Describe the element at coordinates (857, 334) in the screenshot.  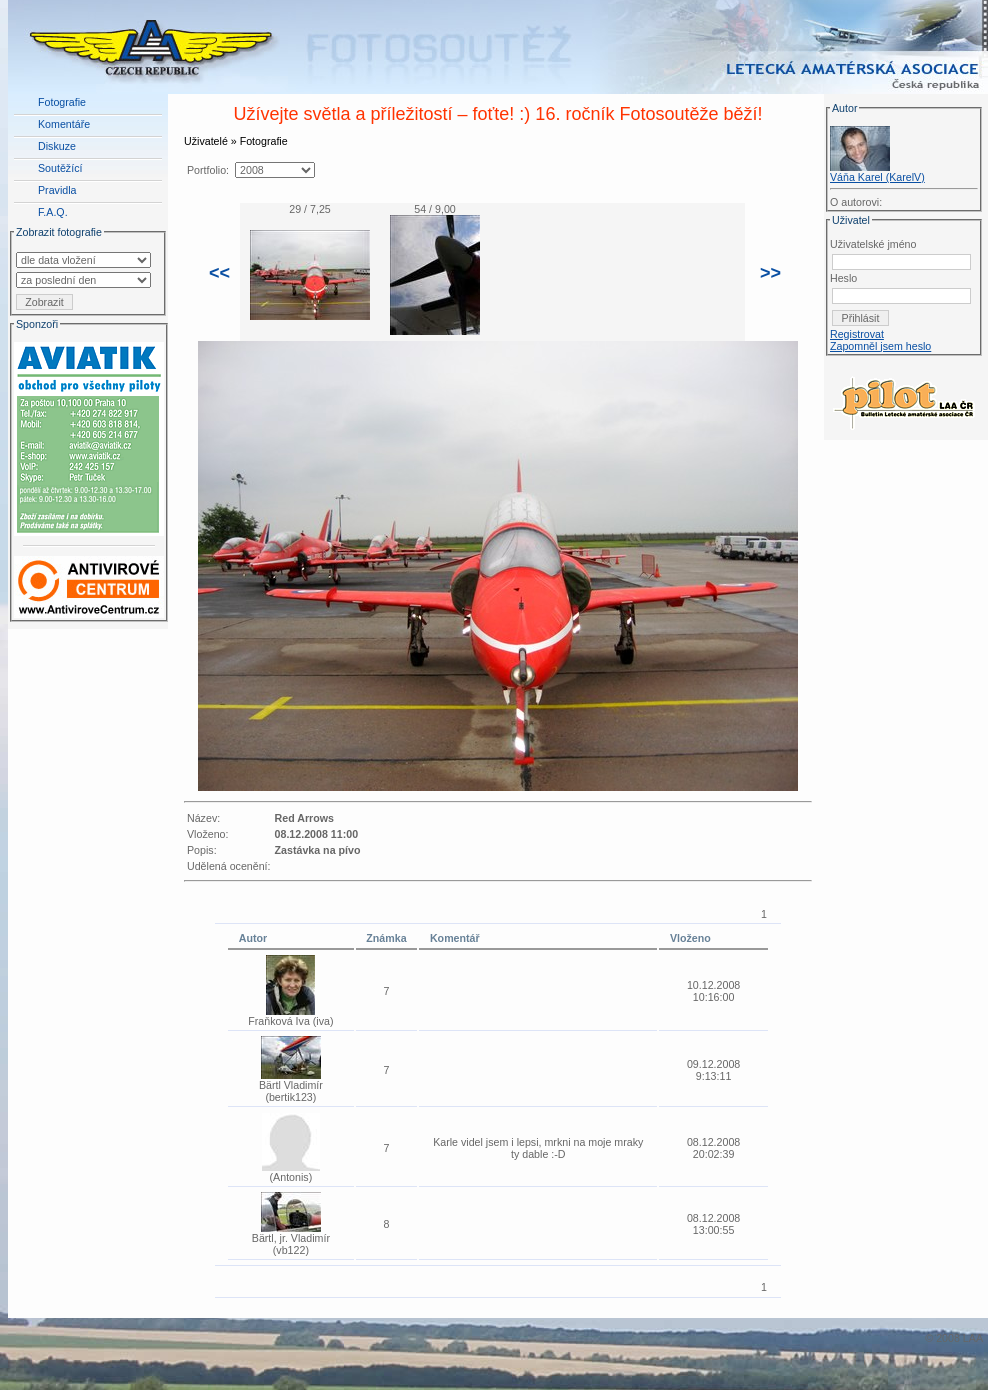
I see `Registrovat` at that location.